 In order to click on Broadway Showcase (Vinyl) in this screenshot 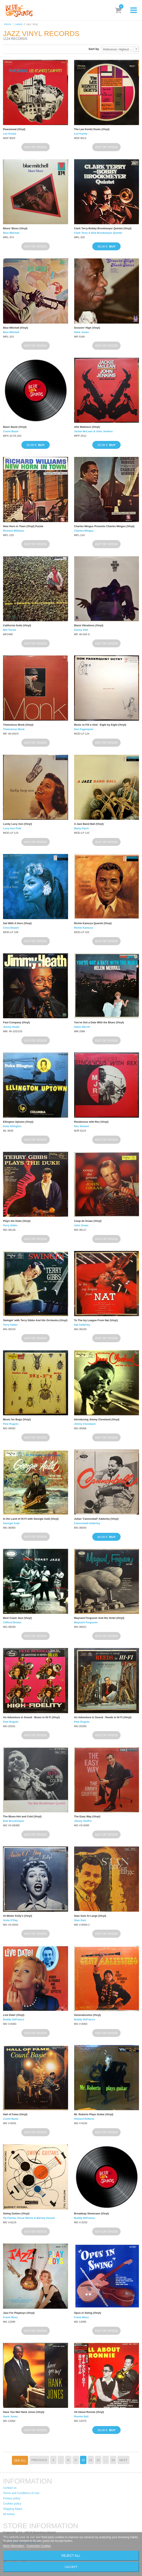, I will do `click(91, 2213)`.